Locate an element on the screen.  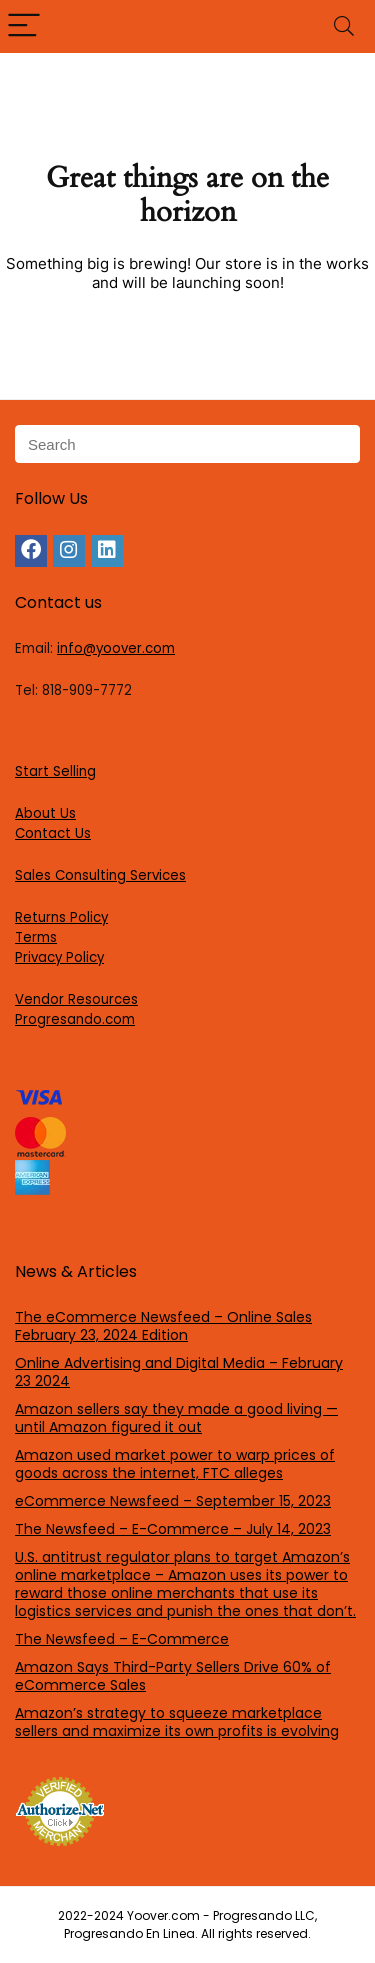
Terms is located at coordinates (36, 937).